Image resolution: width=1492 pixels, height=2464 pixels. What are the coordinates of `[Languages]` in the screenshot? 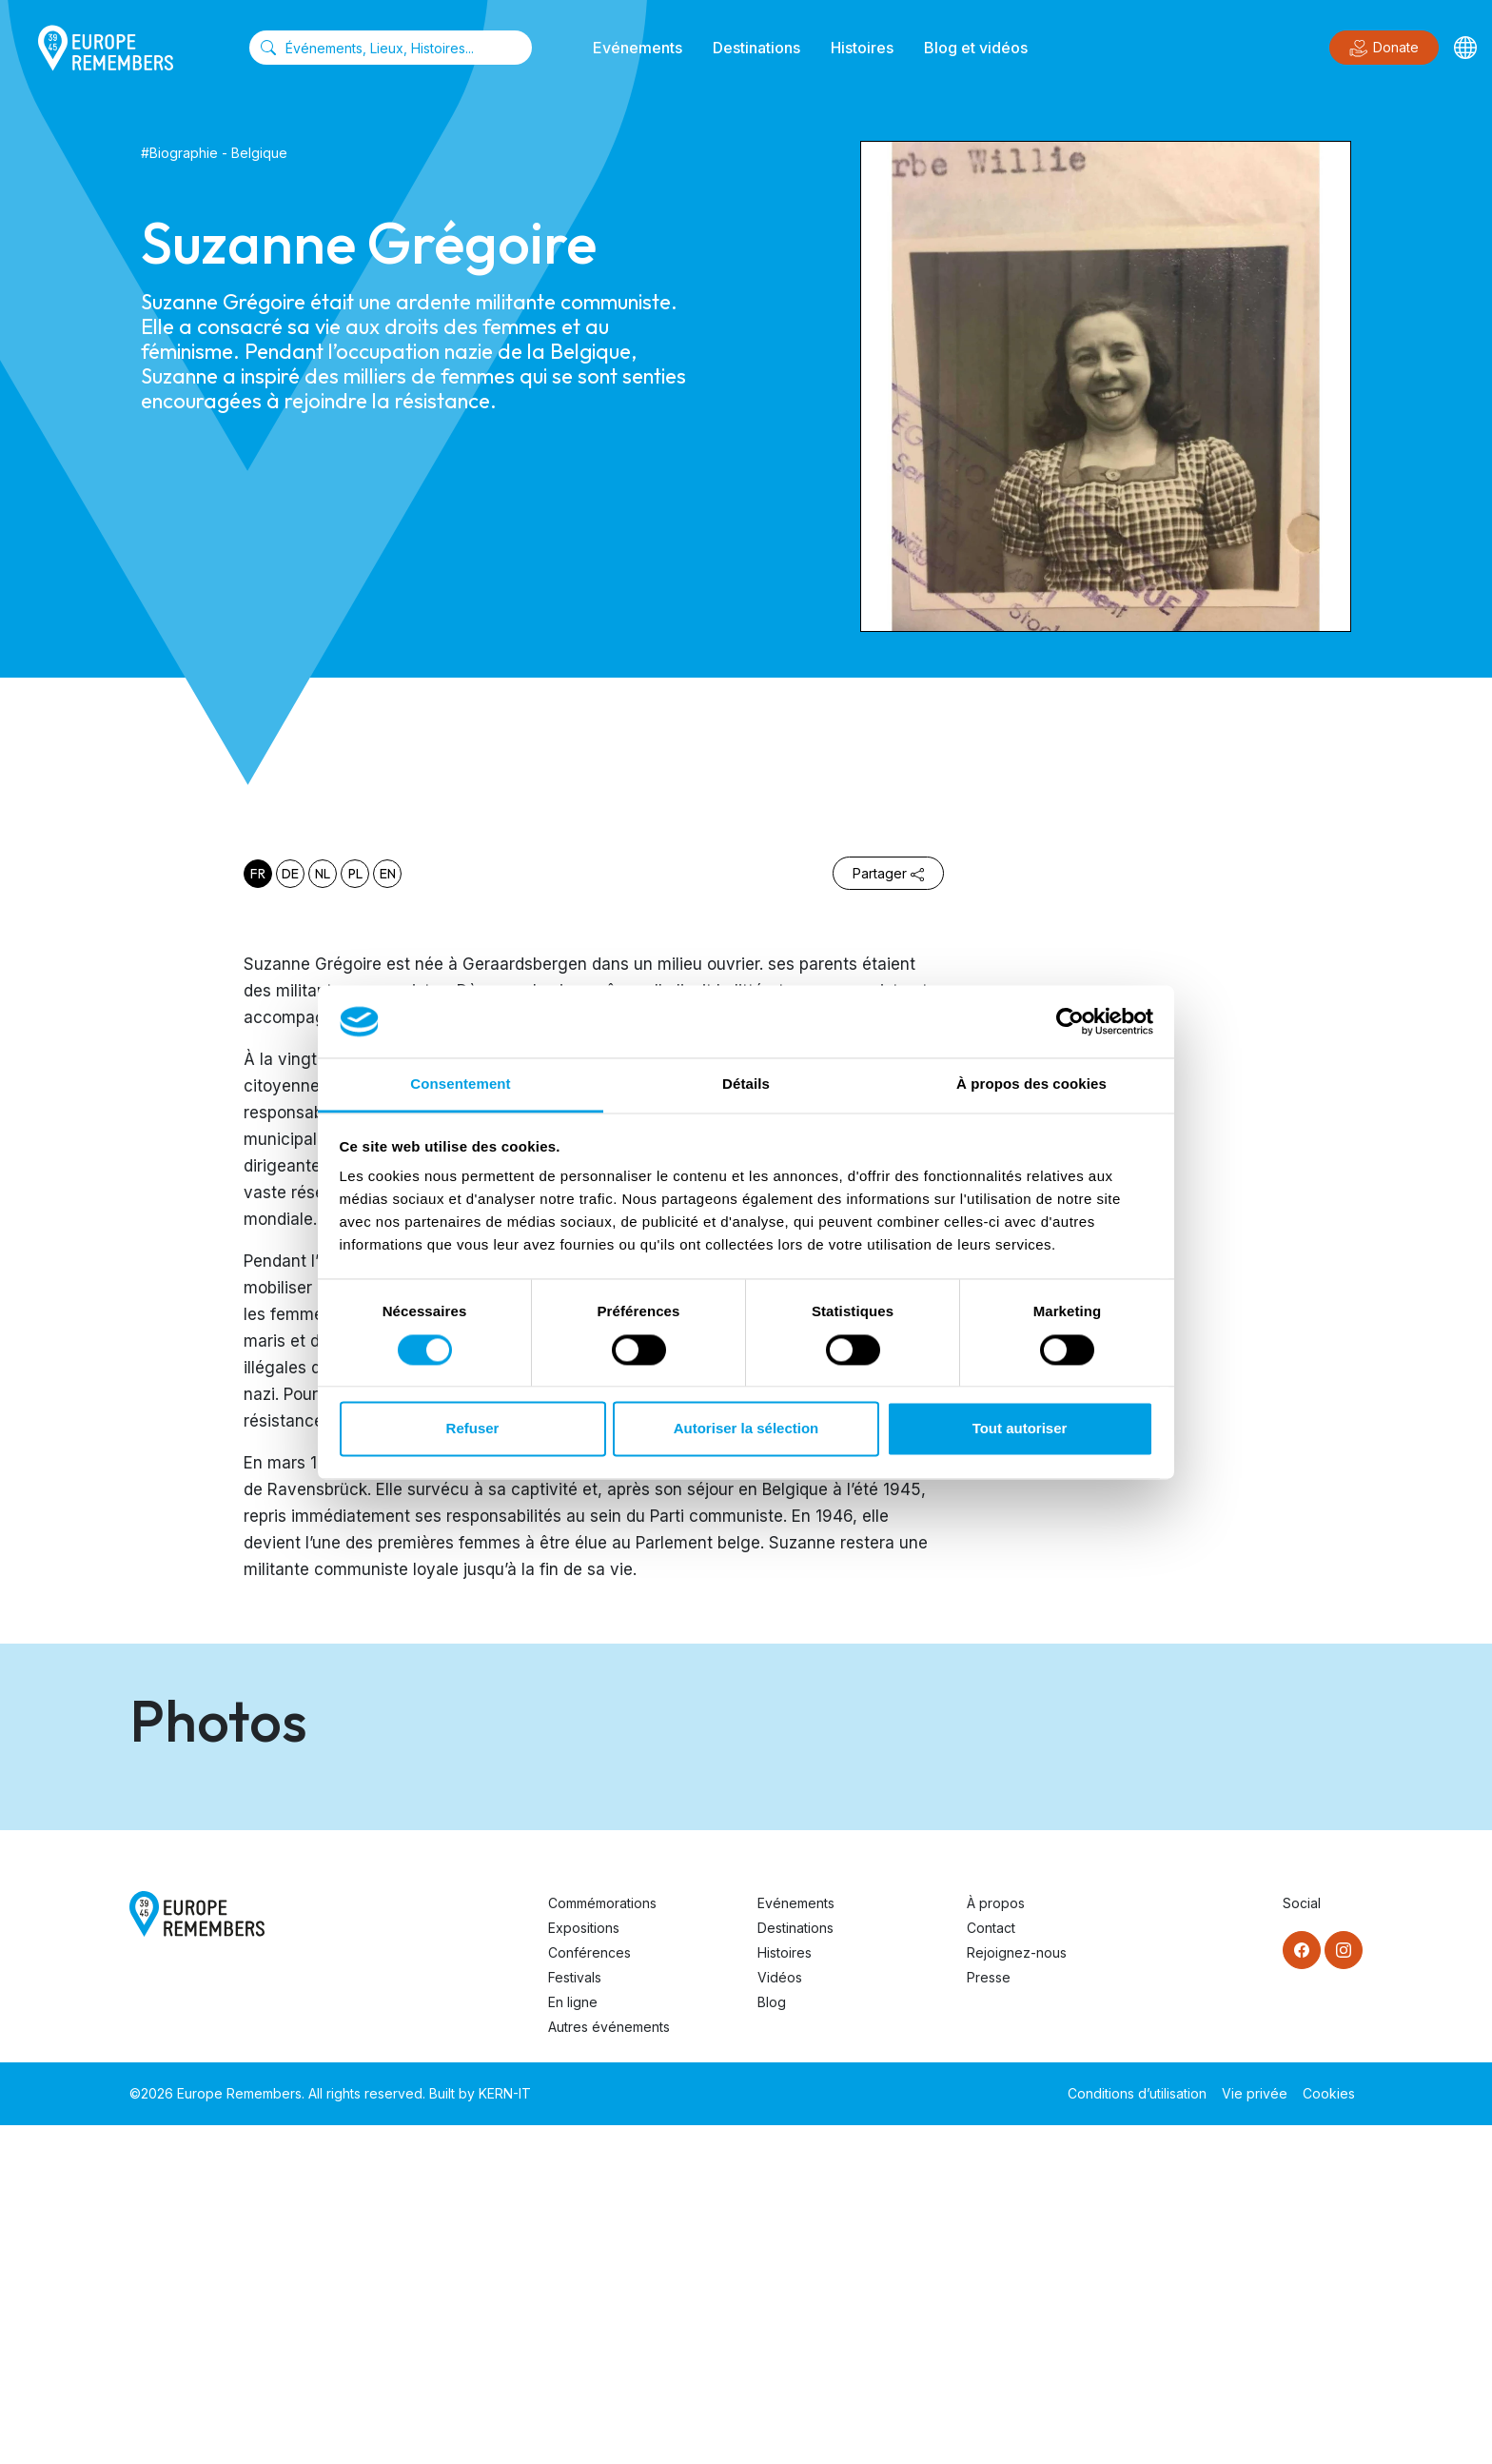 It's located at (1465, 47).